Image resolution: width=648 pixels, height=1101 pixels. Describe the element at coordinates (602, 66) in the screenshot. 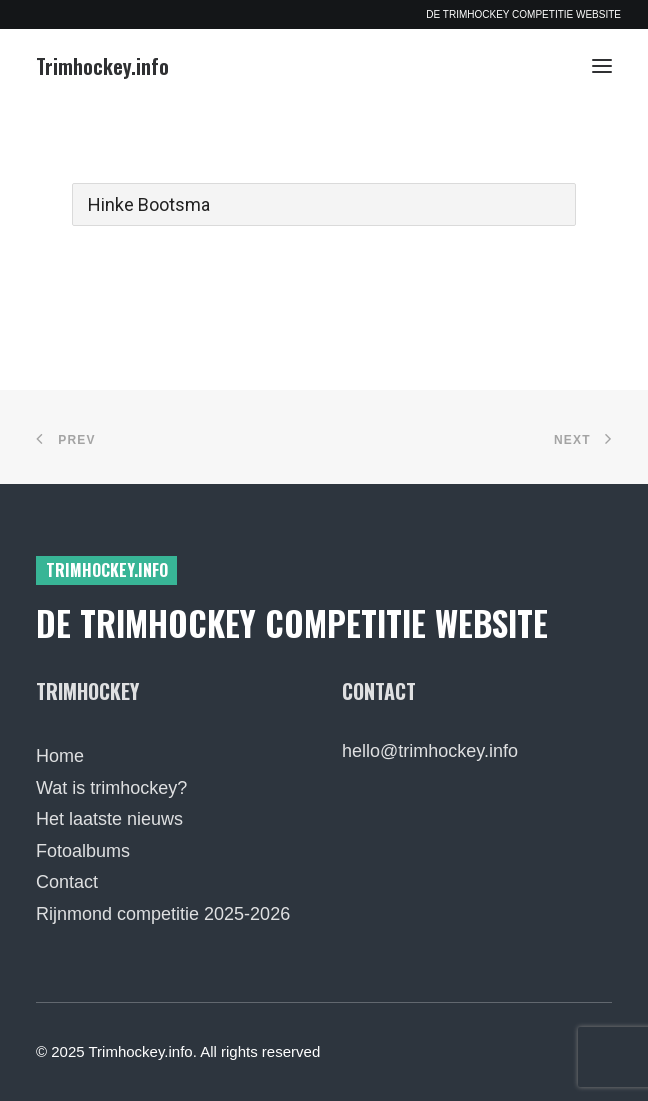

I see `[button]` at that location.